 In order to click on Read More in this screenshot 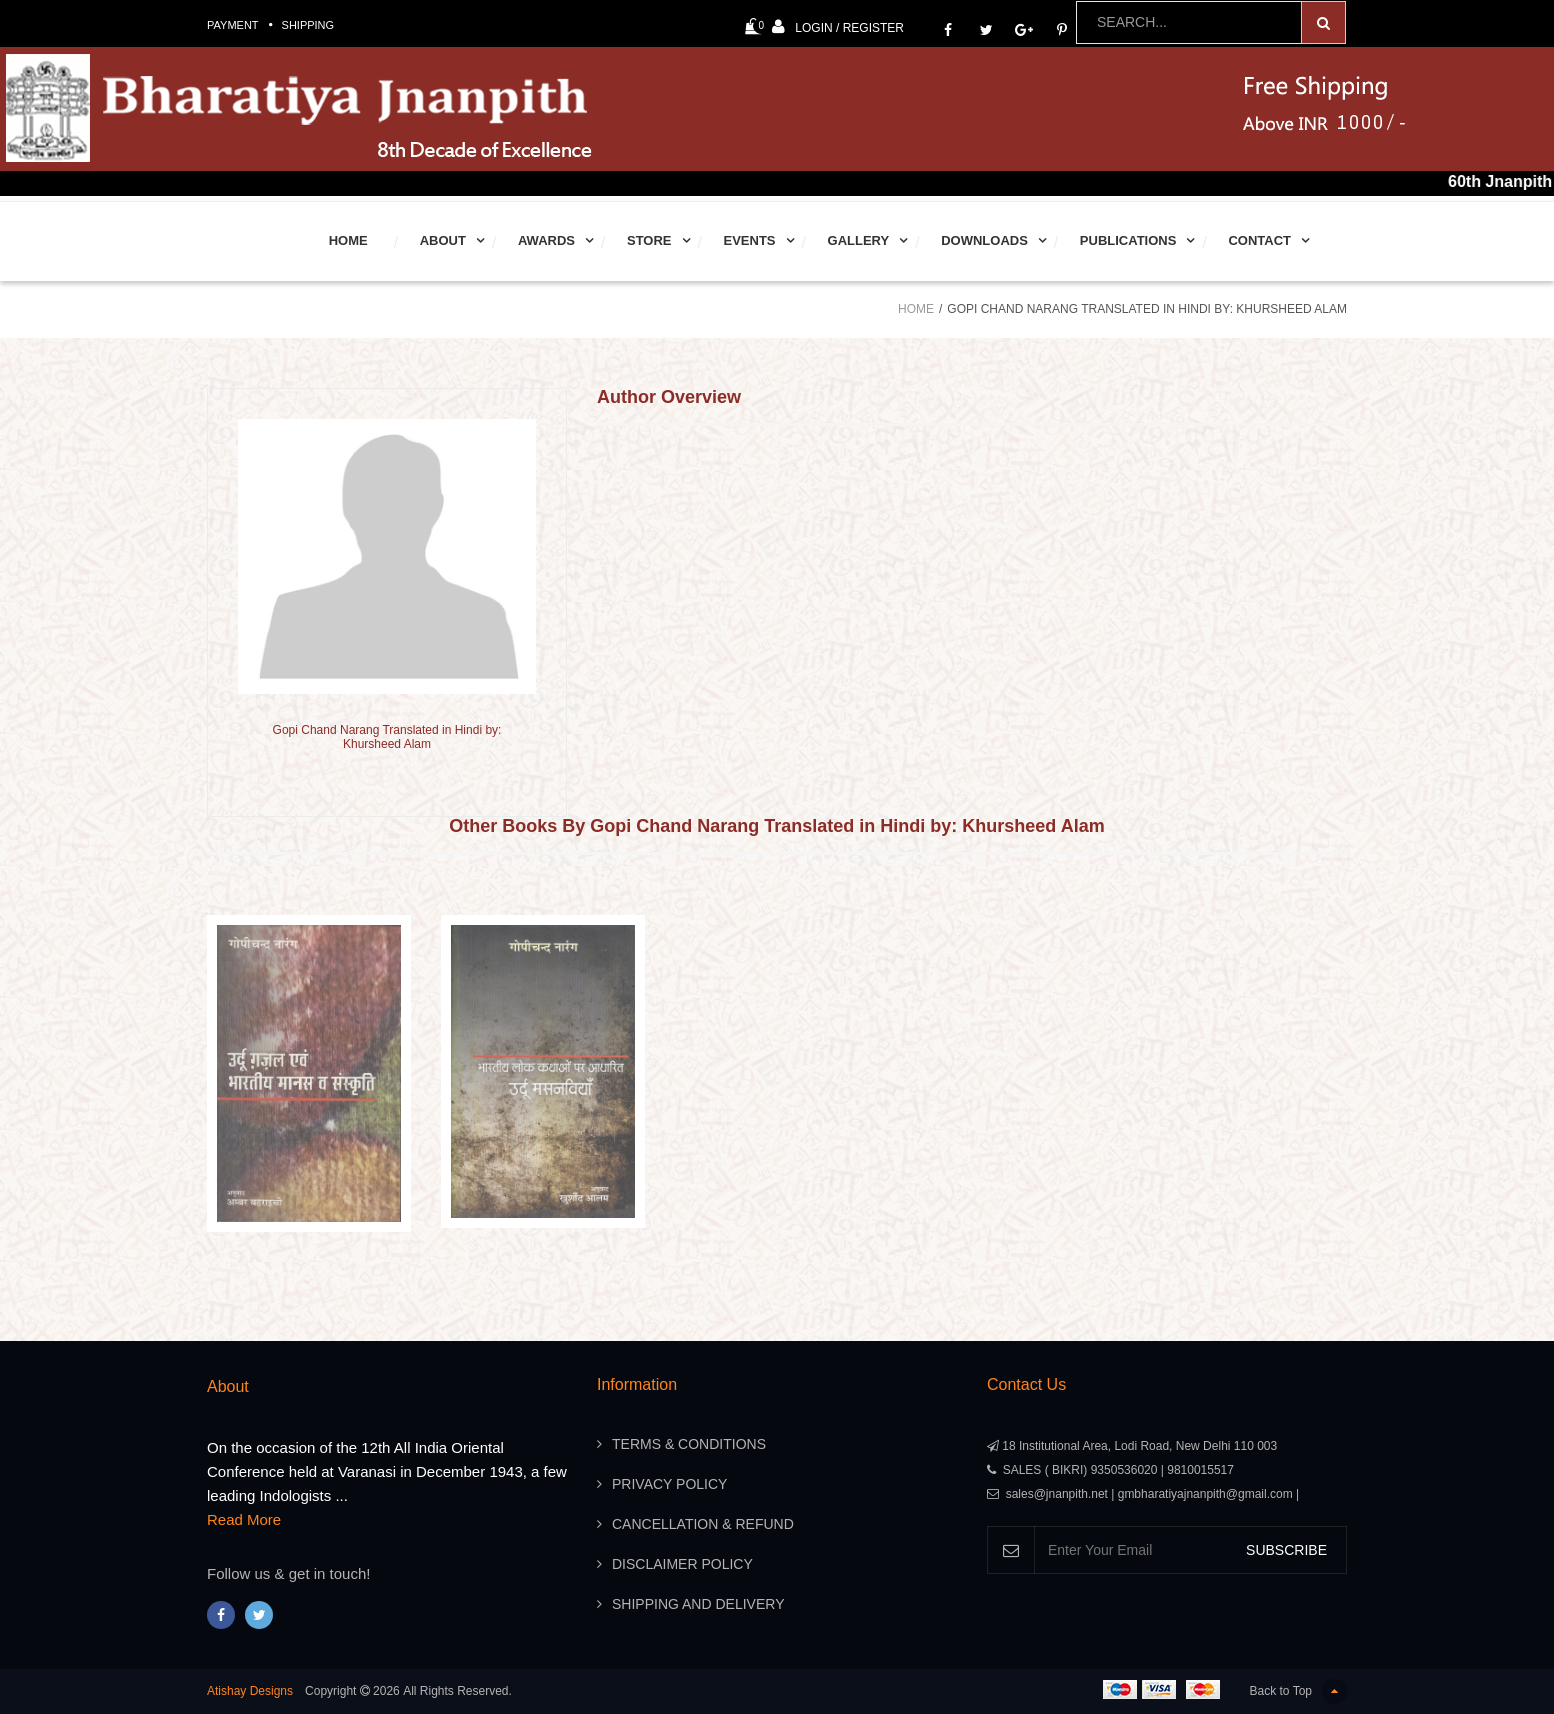, I will do `click(244, 1519)`.